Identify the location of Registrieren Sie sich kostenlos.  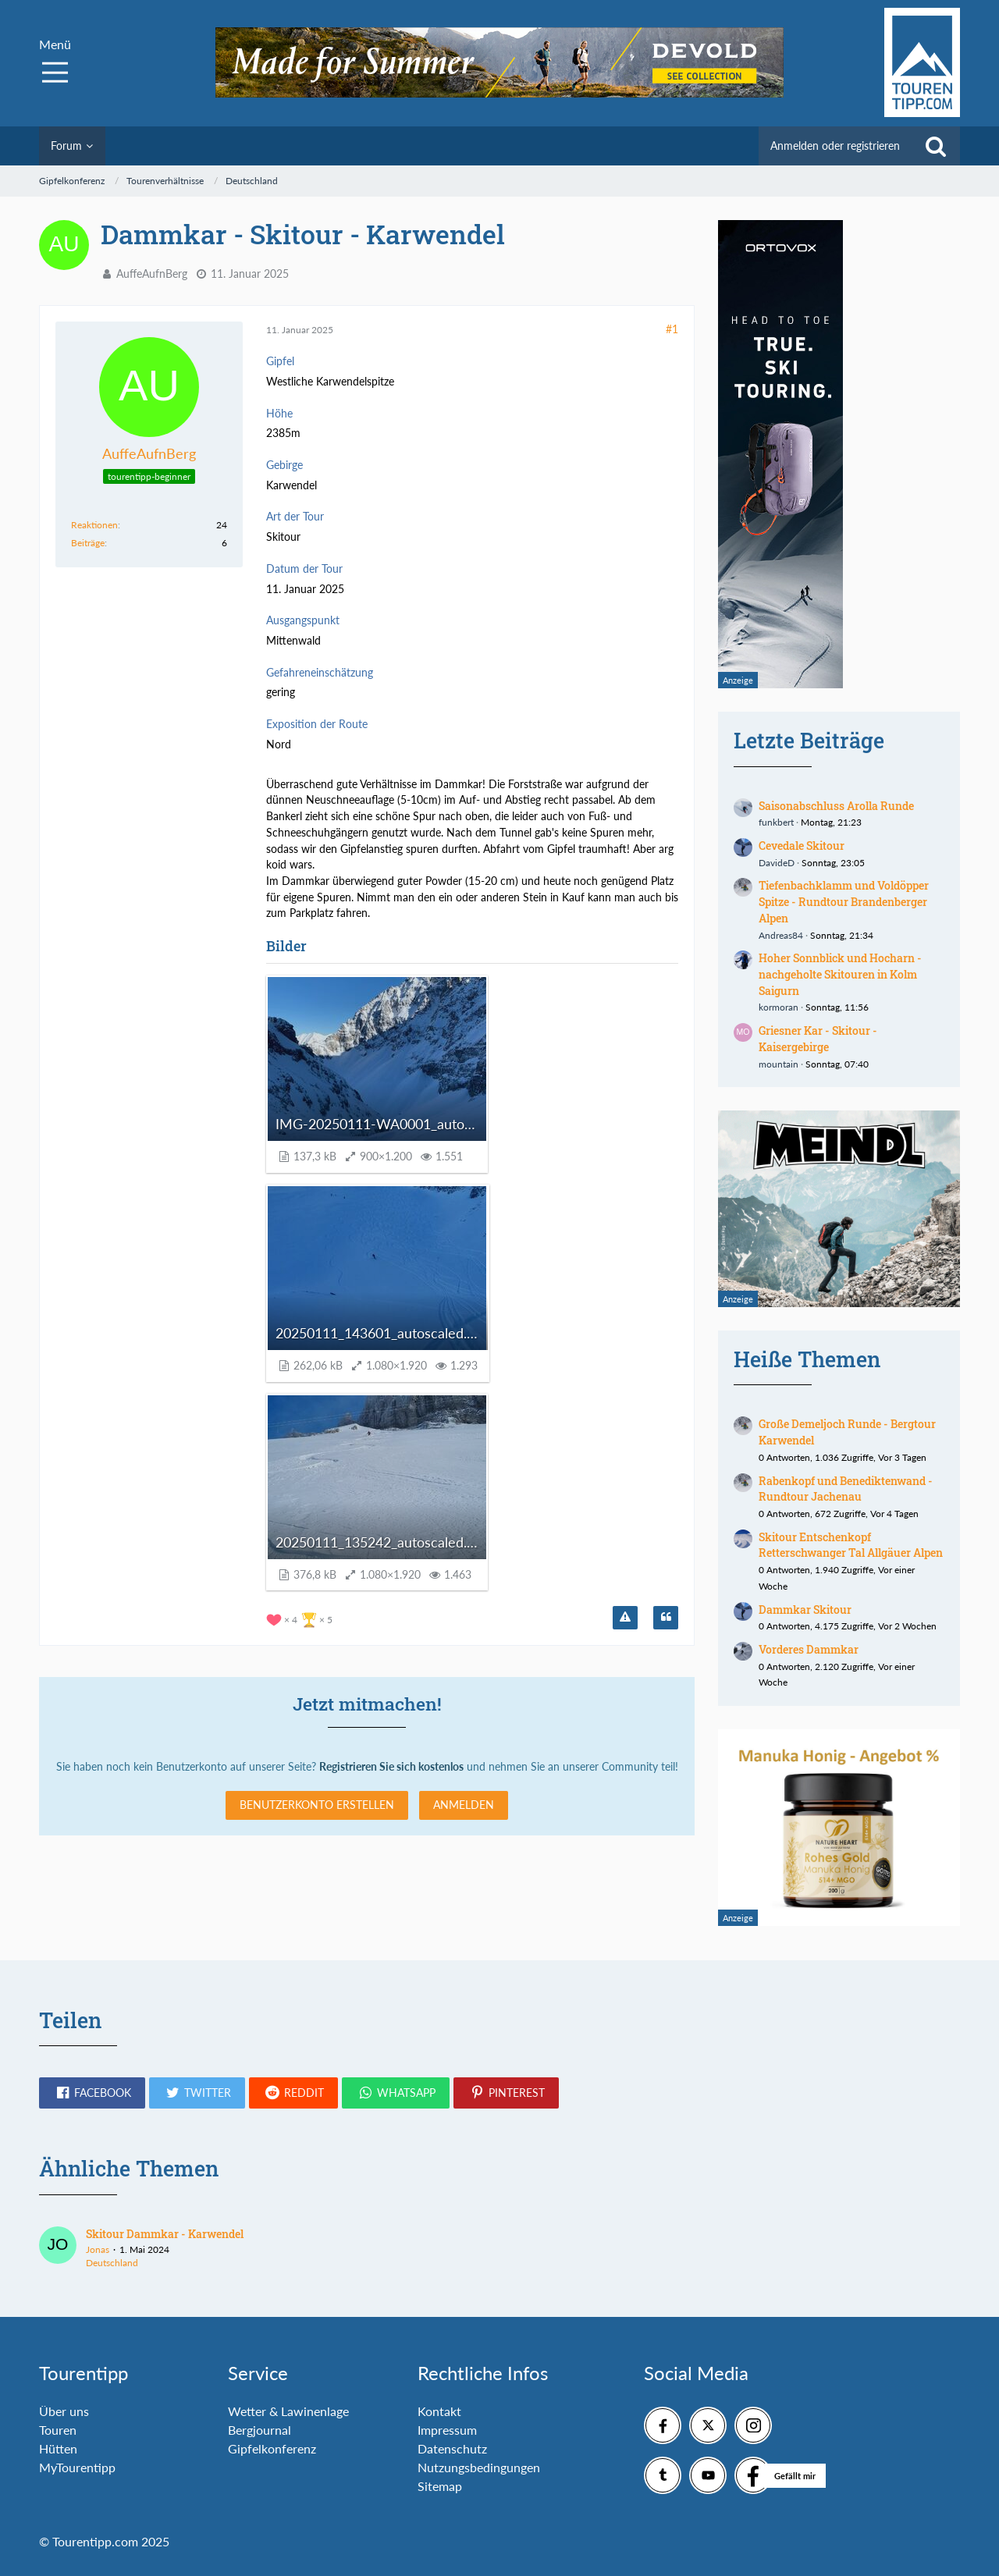
(391, 1766).